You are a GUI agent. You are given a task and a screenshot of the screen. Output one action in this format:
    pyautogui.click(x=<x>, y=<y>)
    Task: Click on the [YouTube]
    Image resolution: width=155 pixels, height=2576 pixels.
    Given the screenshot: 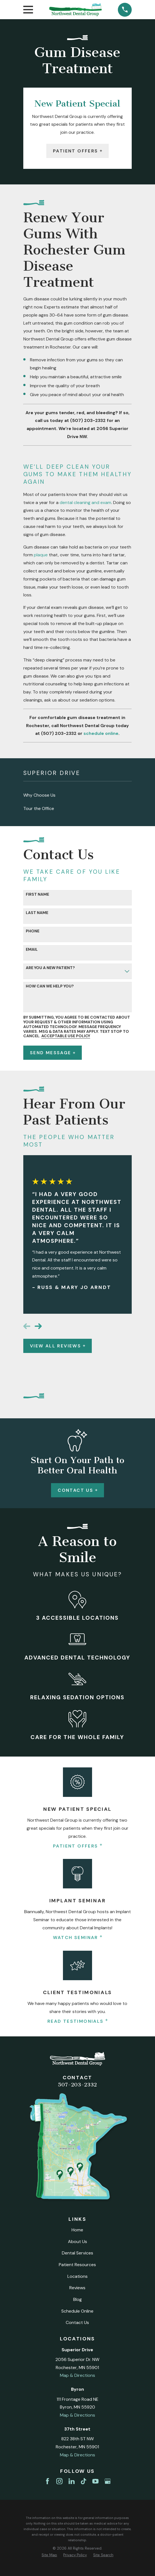 What is the action you would take?
    pyautogui.click(x=95, y=2481)
    